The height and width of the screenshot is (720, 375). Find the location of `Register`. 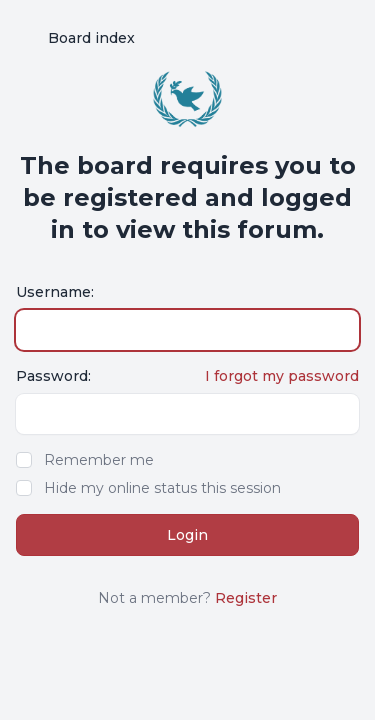

Register is located at coordinates (246, 598).